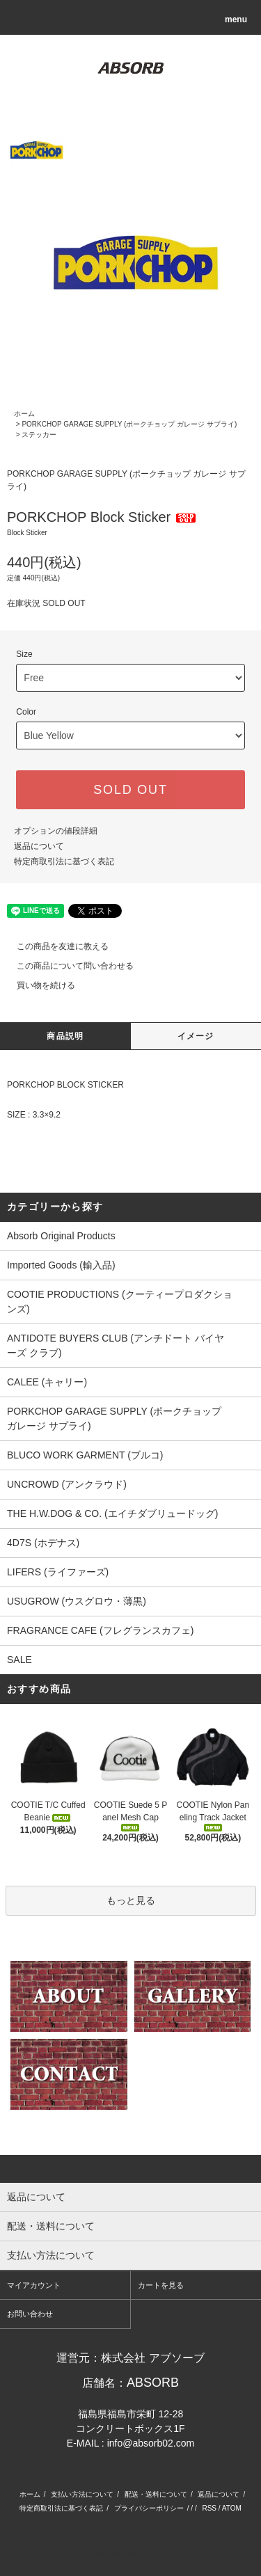 This screenshot has height=2576, width=261. What do you see at coordinates (67, 966) in the screenshot?
I see `この商品について問い合わせる` at bounding box center [67, 966].